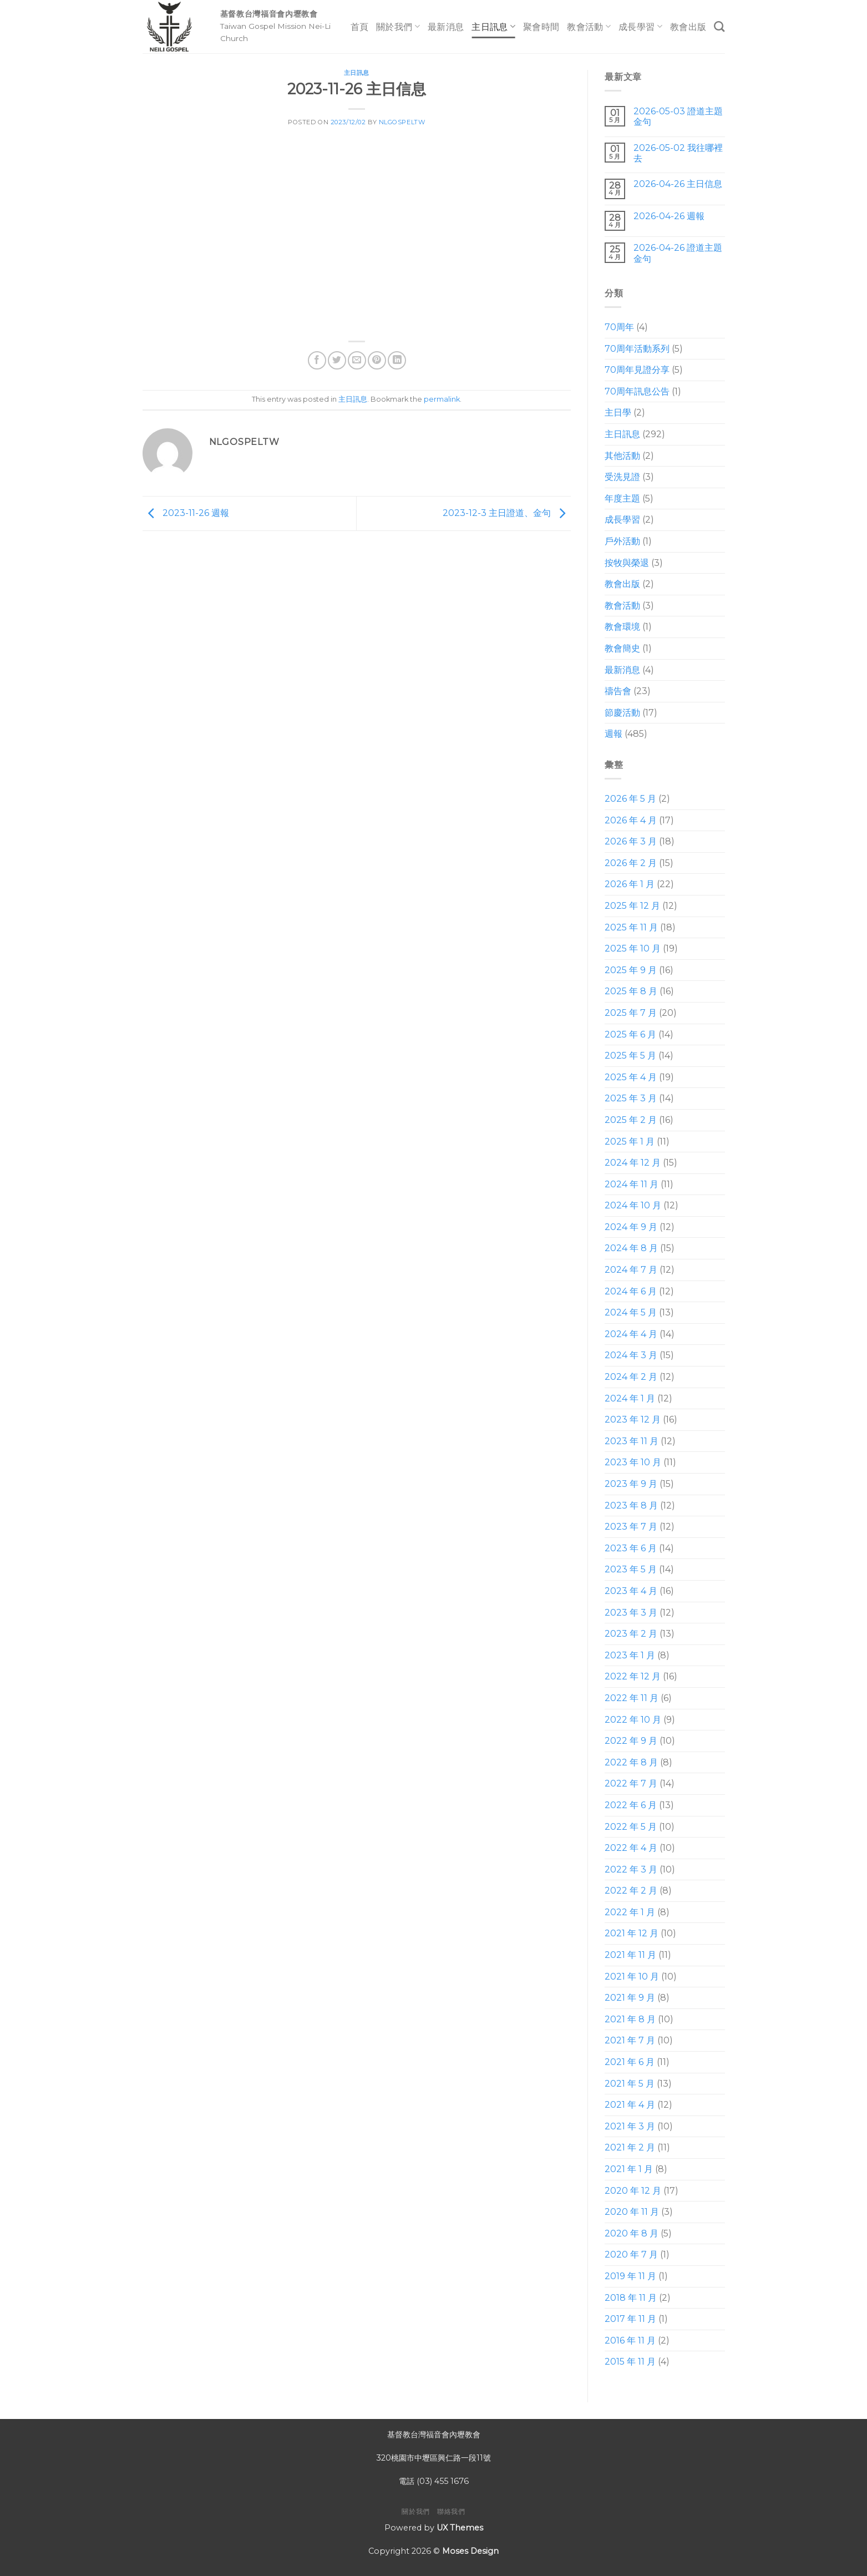 The image size is (867, 2576). What do you see at coordinates (630, 1398) in the screenshot?
I see `2024 年 1 月` at bounding box center [630, 1398].